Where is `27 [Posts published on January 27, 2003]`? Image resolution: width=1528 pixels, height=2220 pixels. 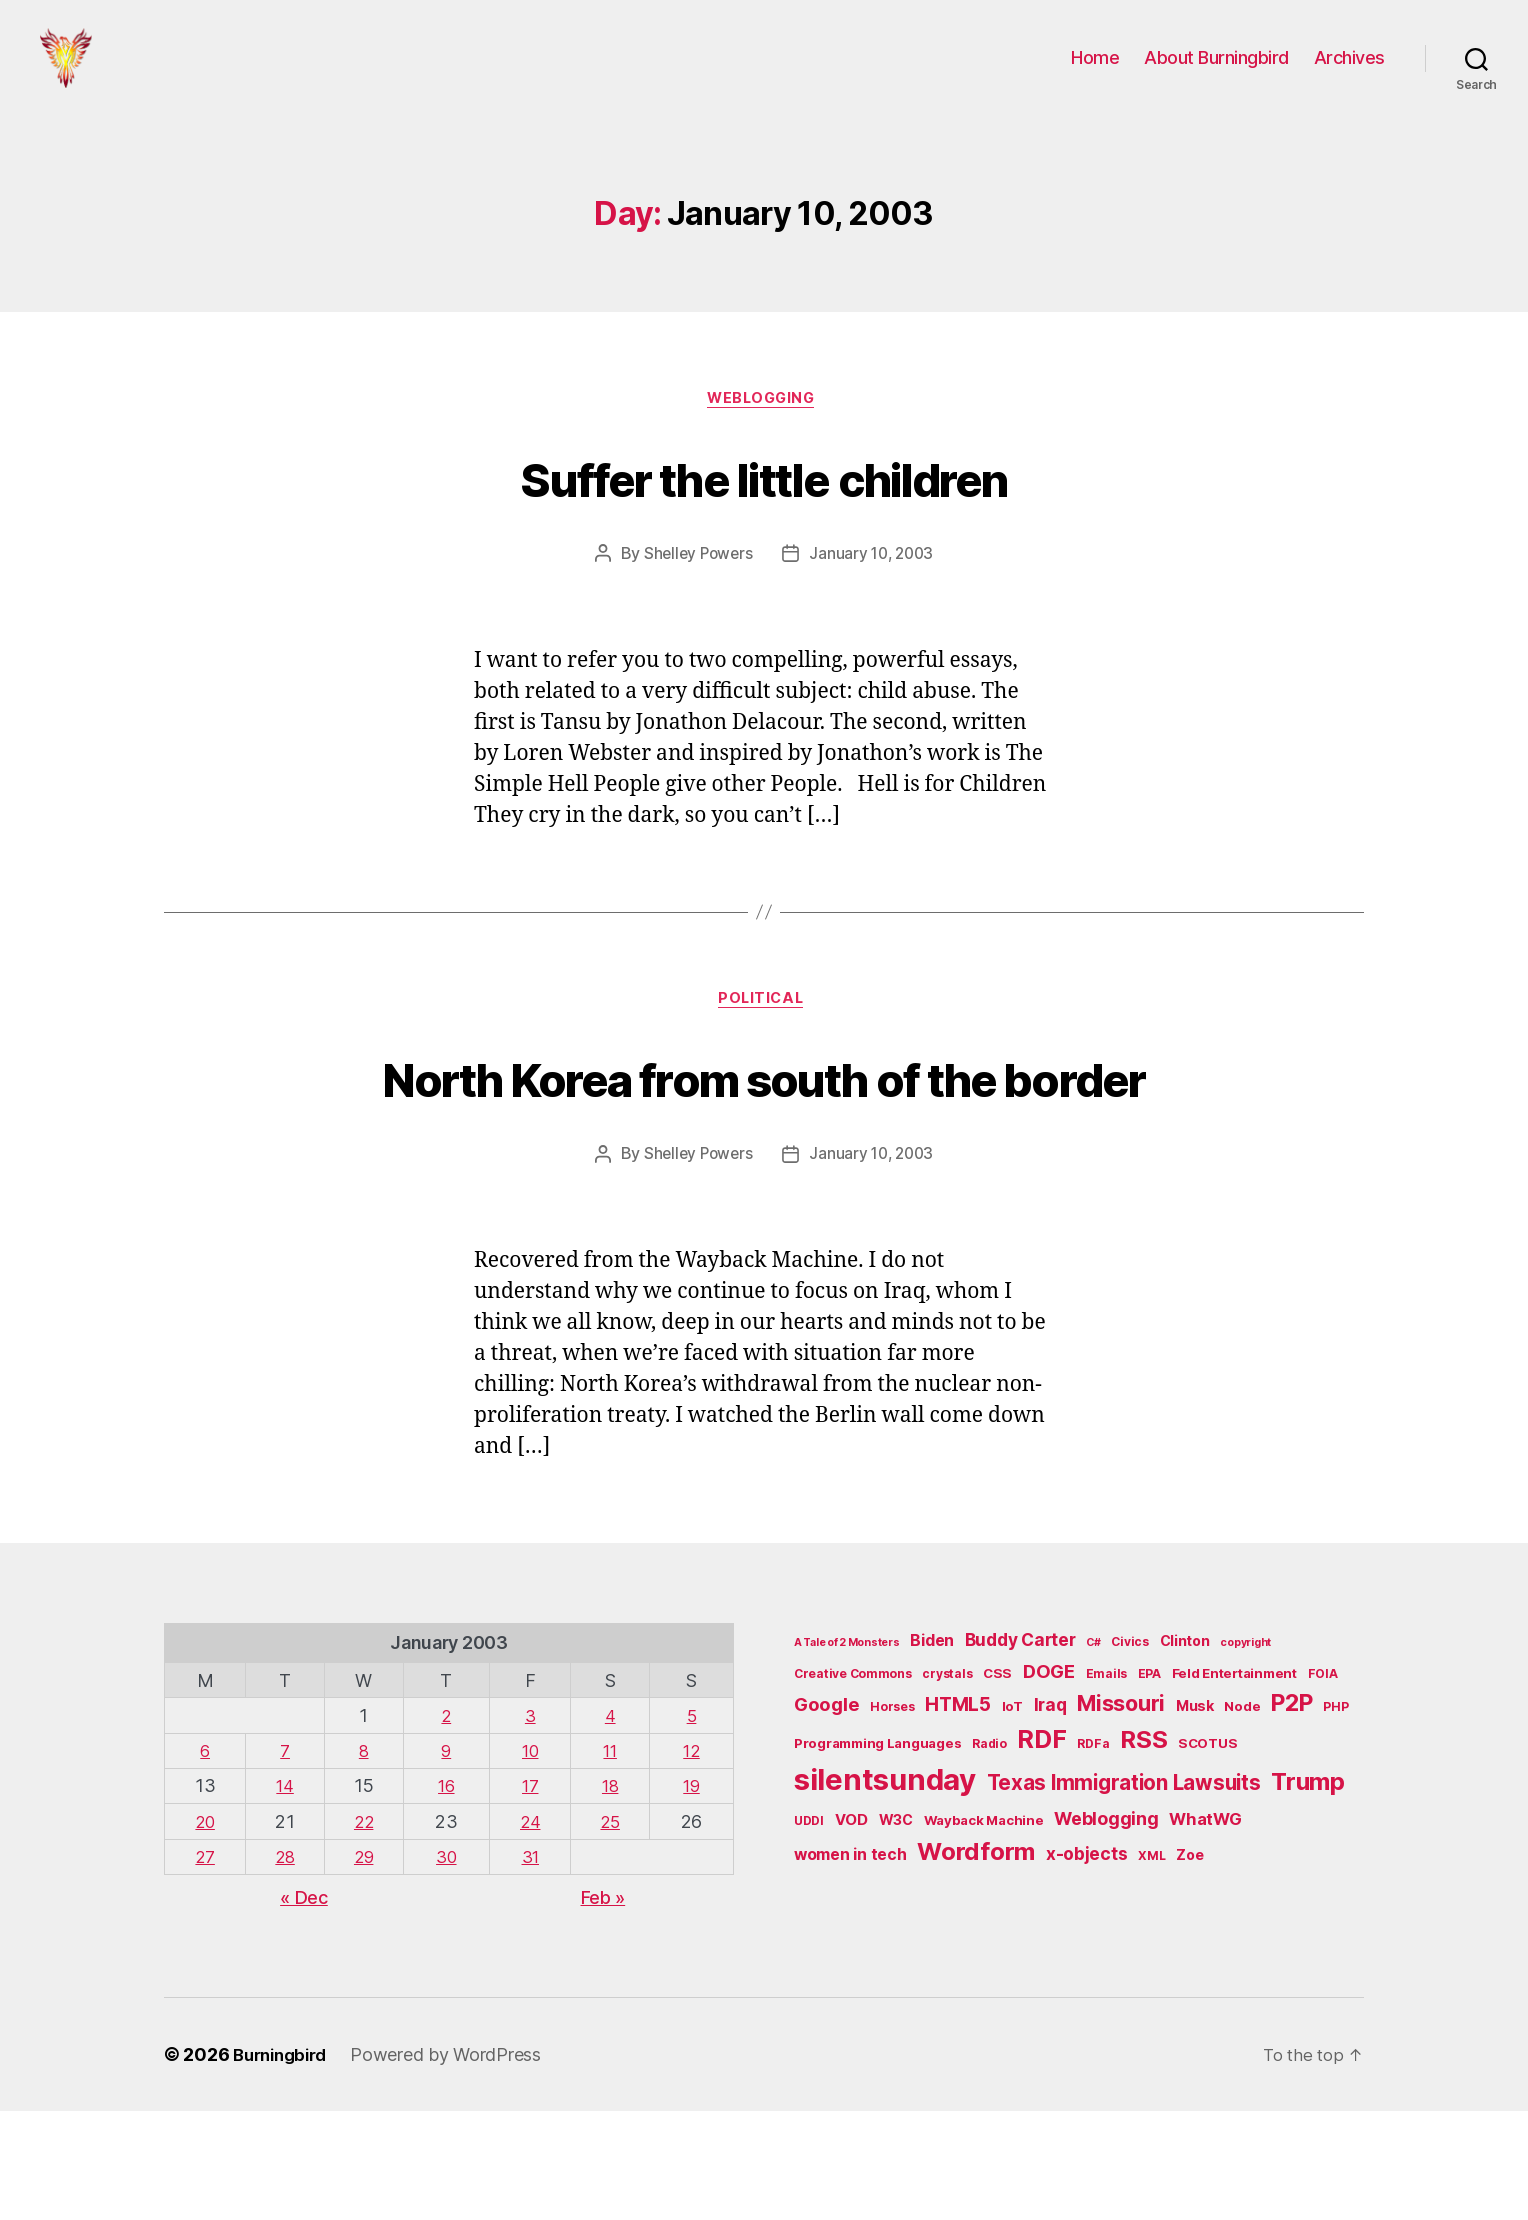 27 [Posts published on January 27, 2003] is located at coordinates (205, 1965).